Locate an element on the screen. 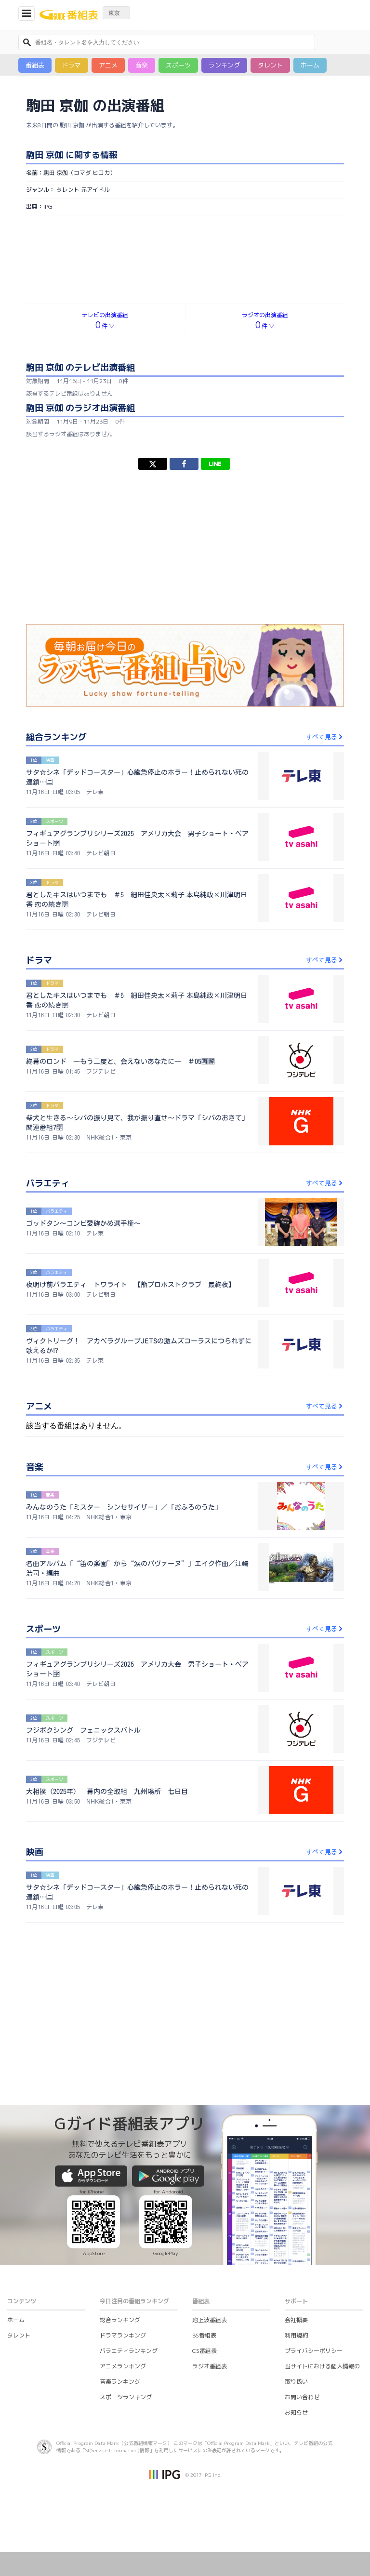 The image size is (370, 2576). 利用規約 is located at coordinates (296, 2335).